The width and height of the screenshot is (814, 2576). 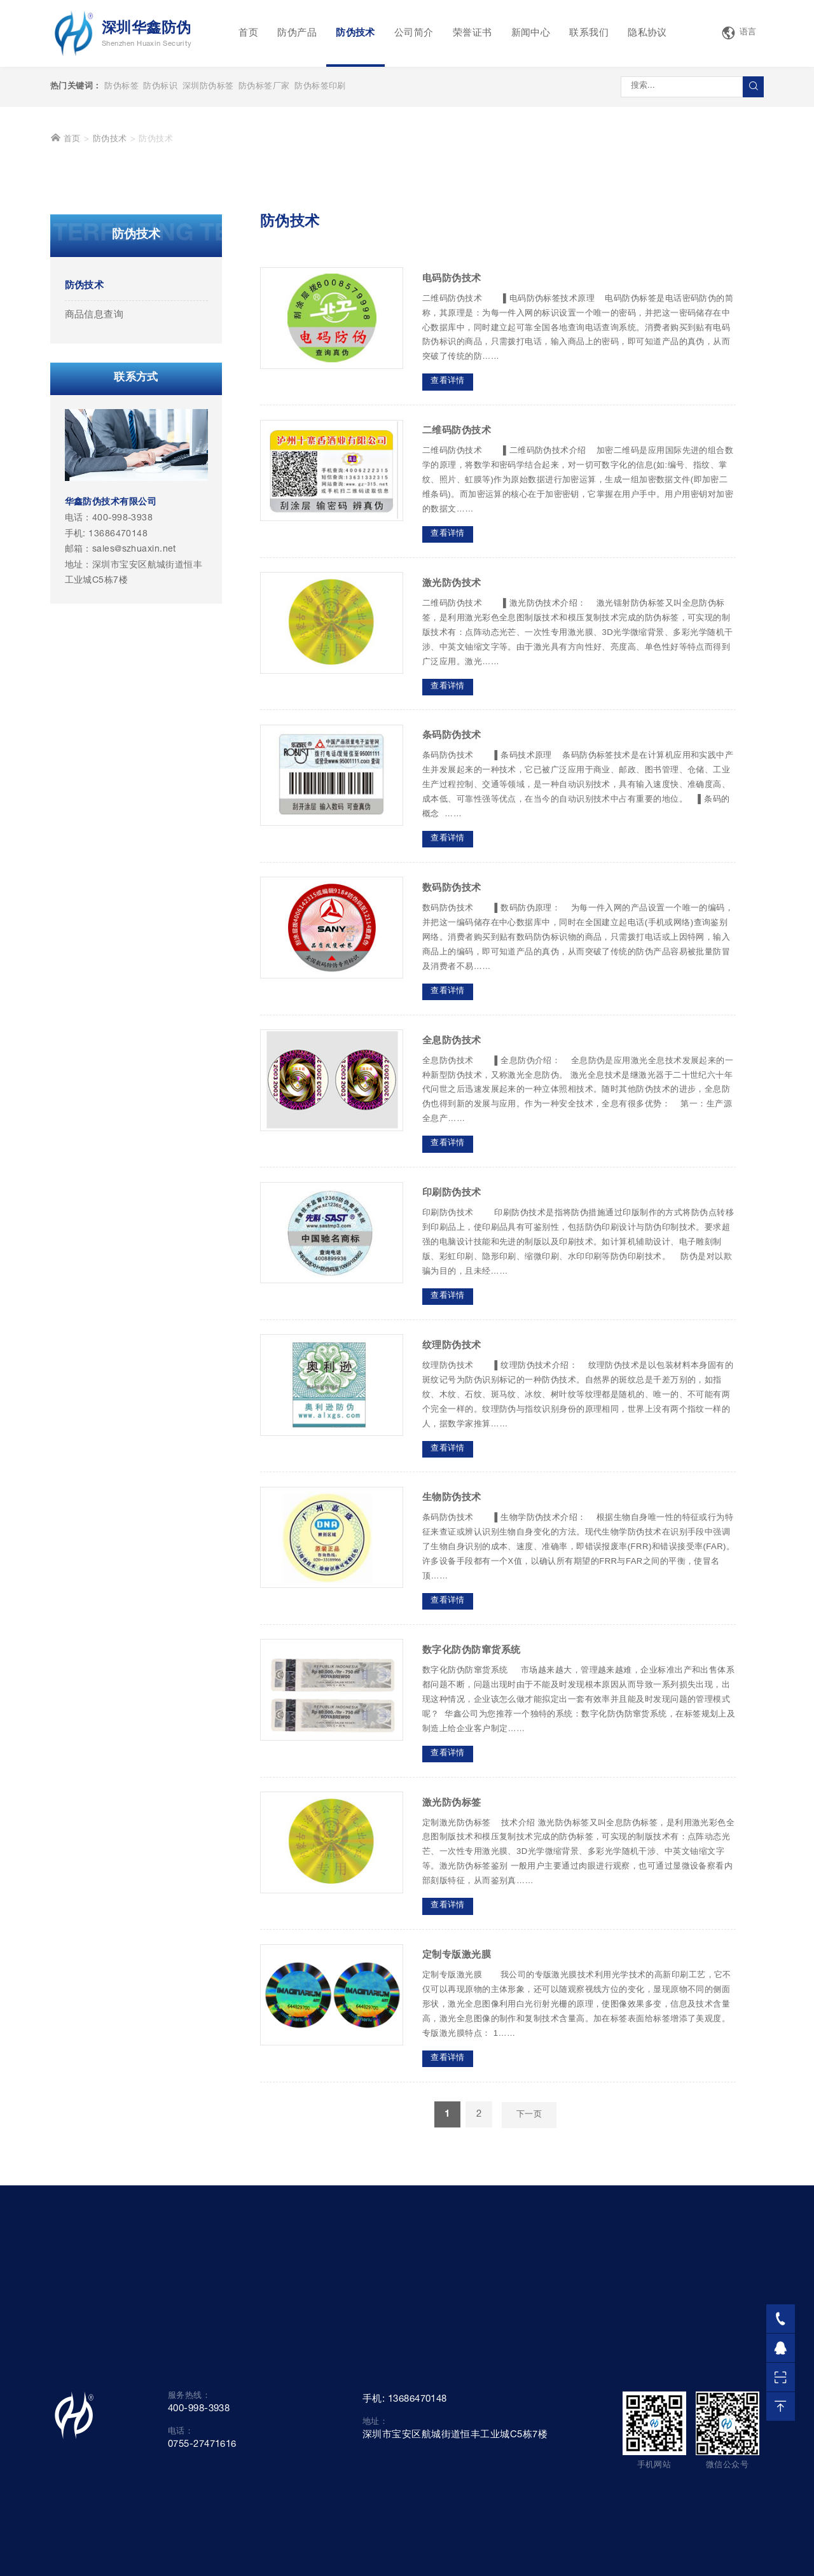 I want to click on 印刷防伪技术, so click(x=451, y=1391).